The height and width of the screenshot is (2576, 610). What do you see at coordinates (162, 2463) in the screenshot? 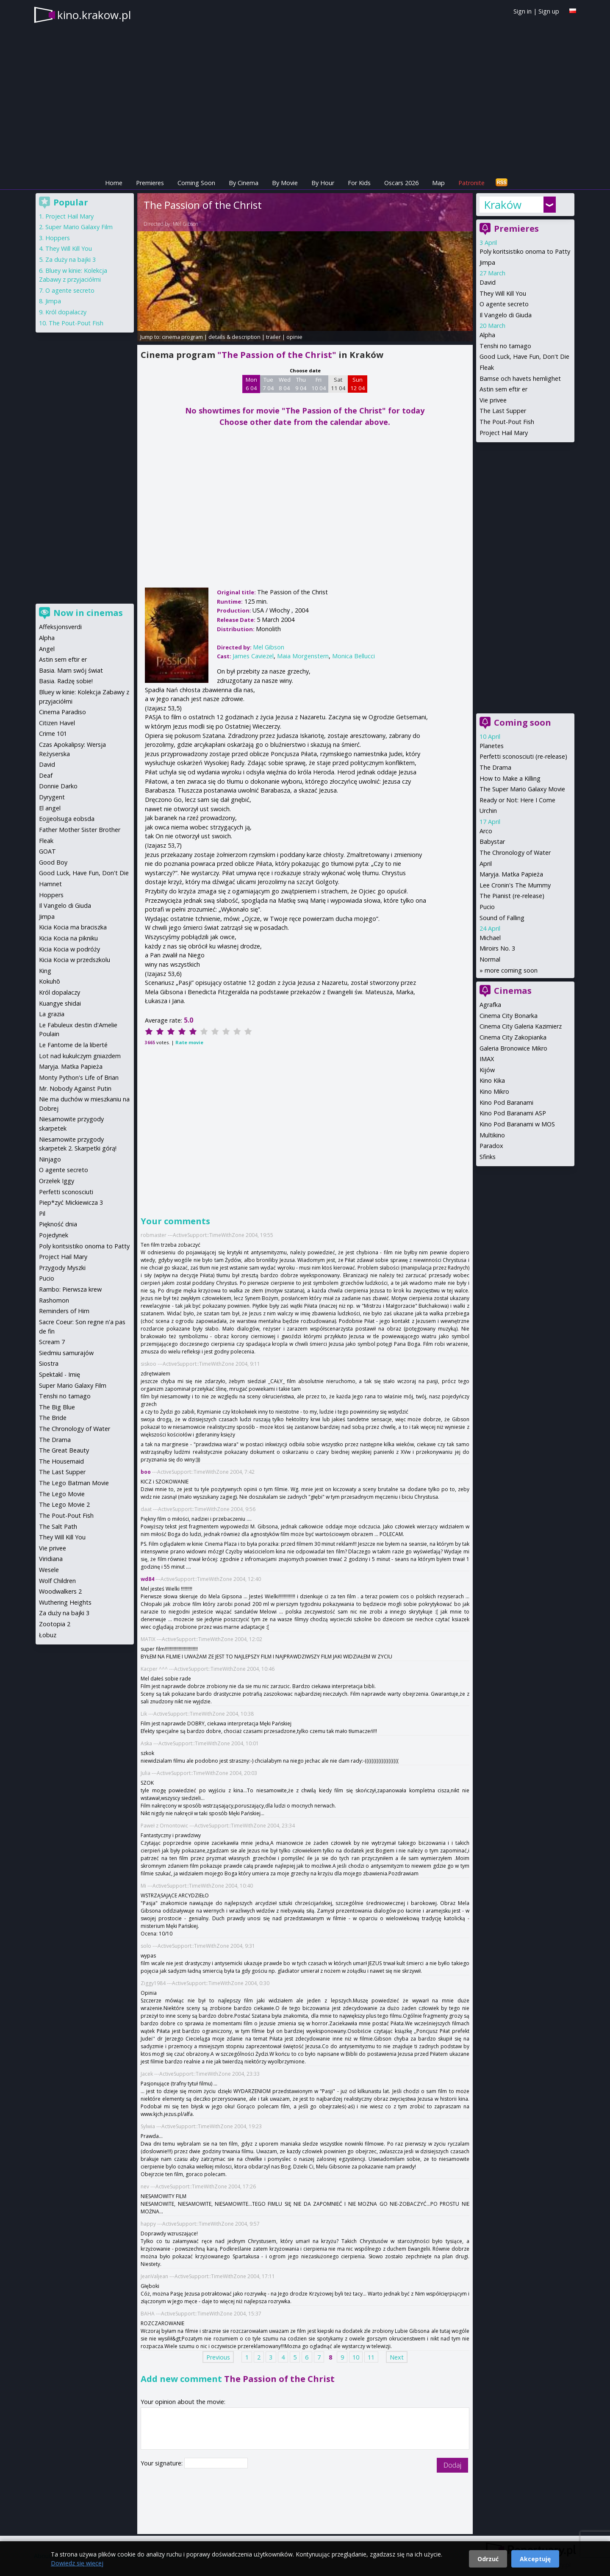
I see `Your signature:` at bounding box center [162, 2463].